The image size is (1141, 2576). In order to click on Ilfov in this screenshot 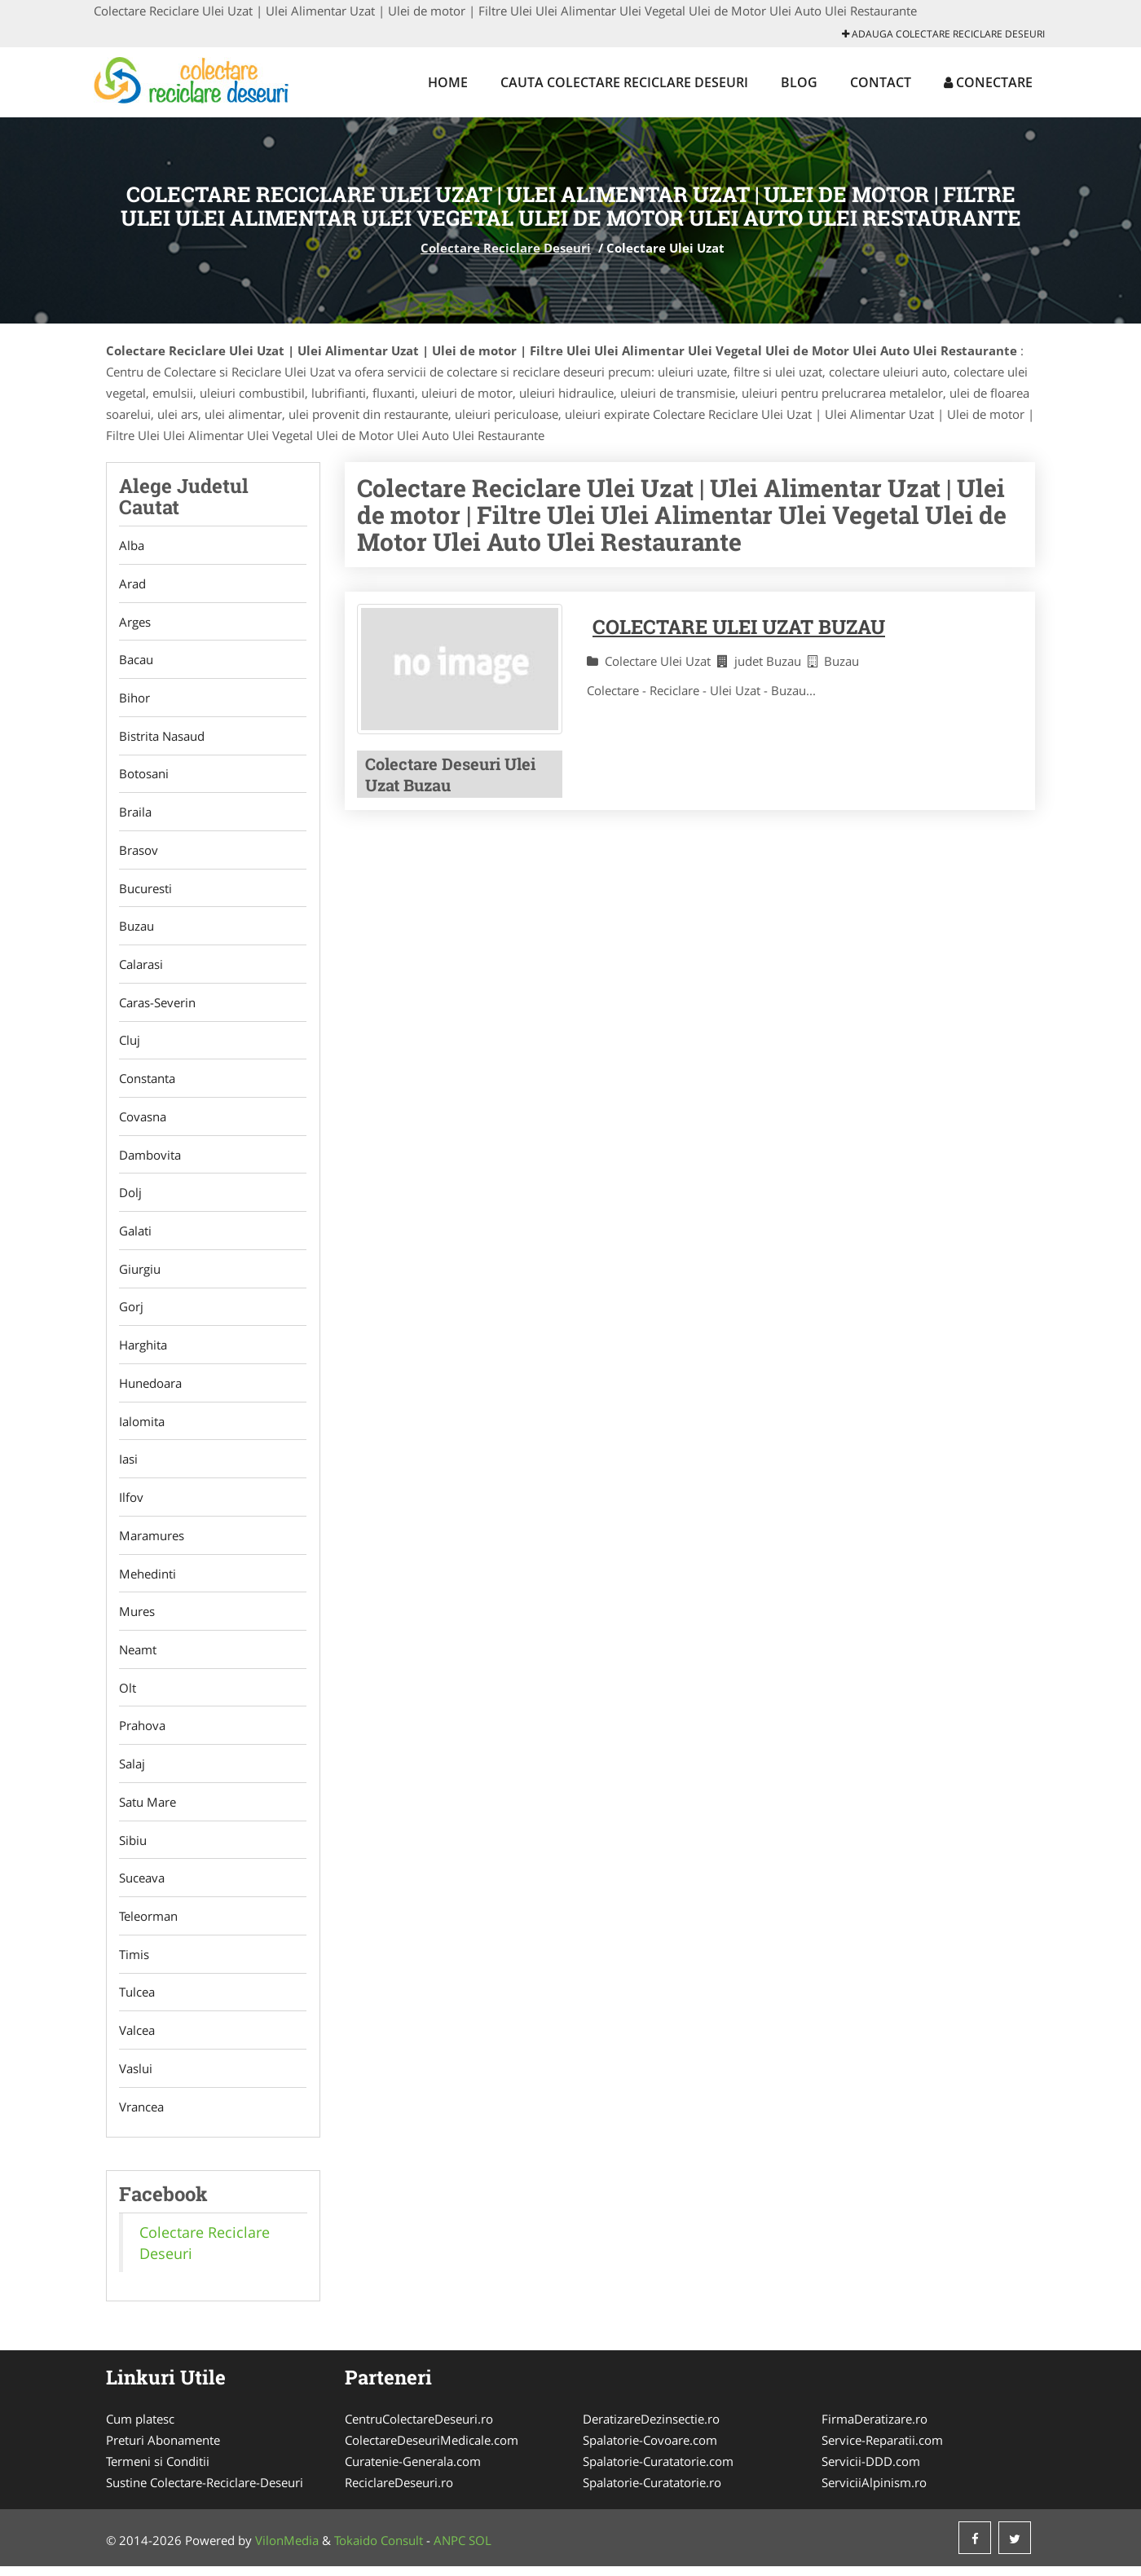, I will do `click(131, 1503)`.